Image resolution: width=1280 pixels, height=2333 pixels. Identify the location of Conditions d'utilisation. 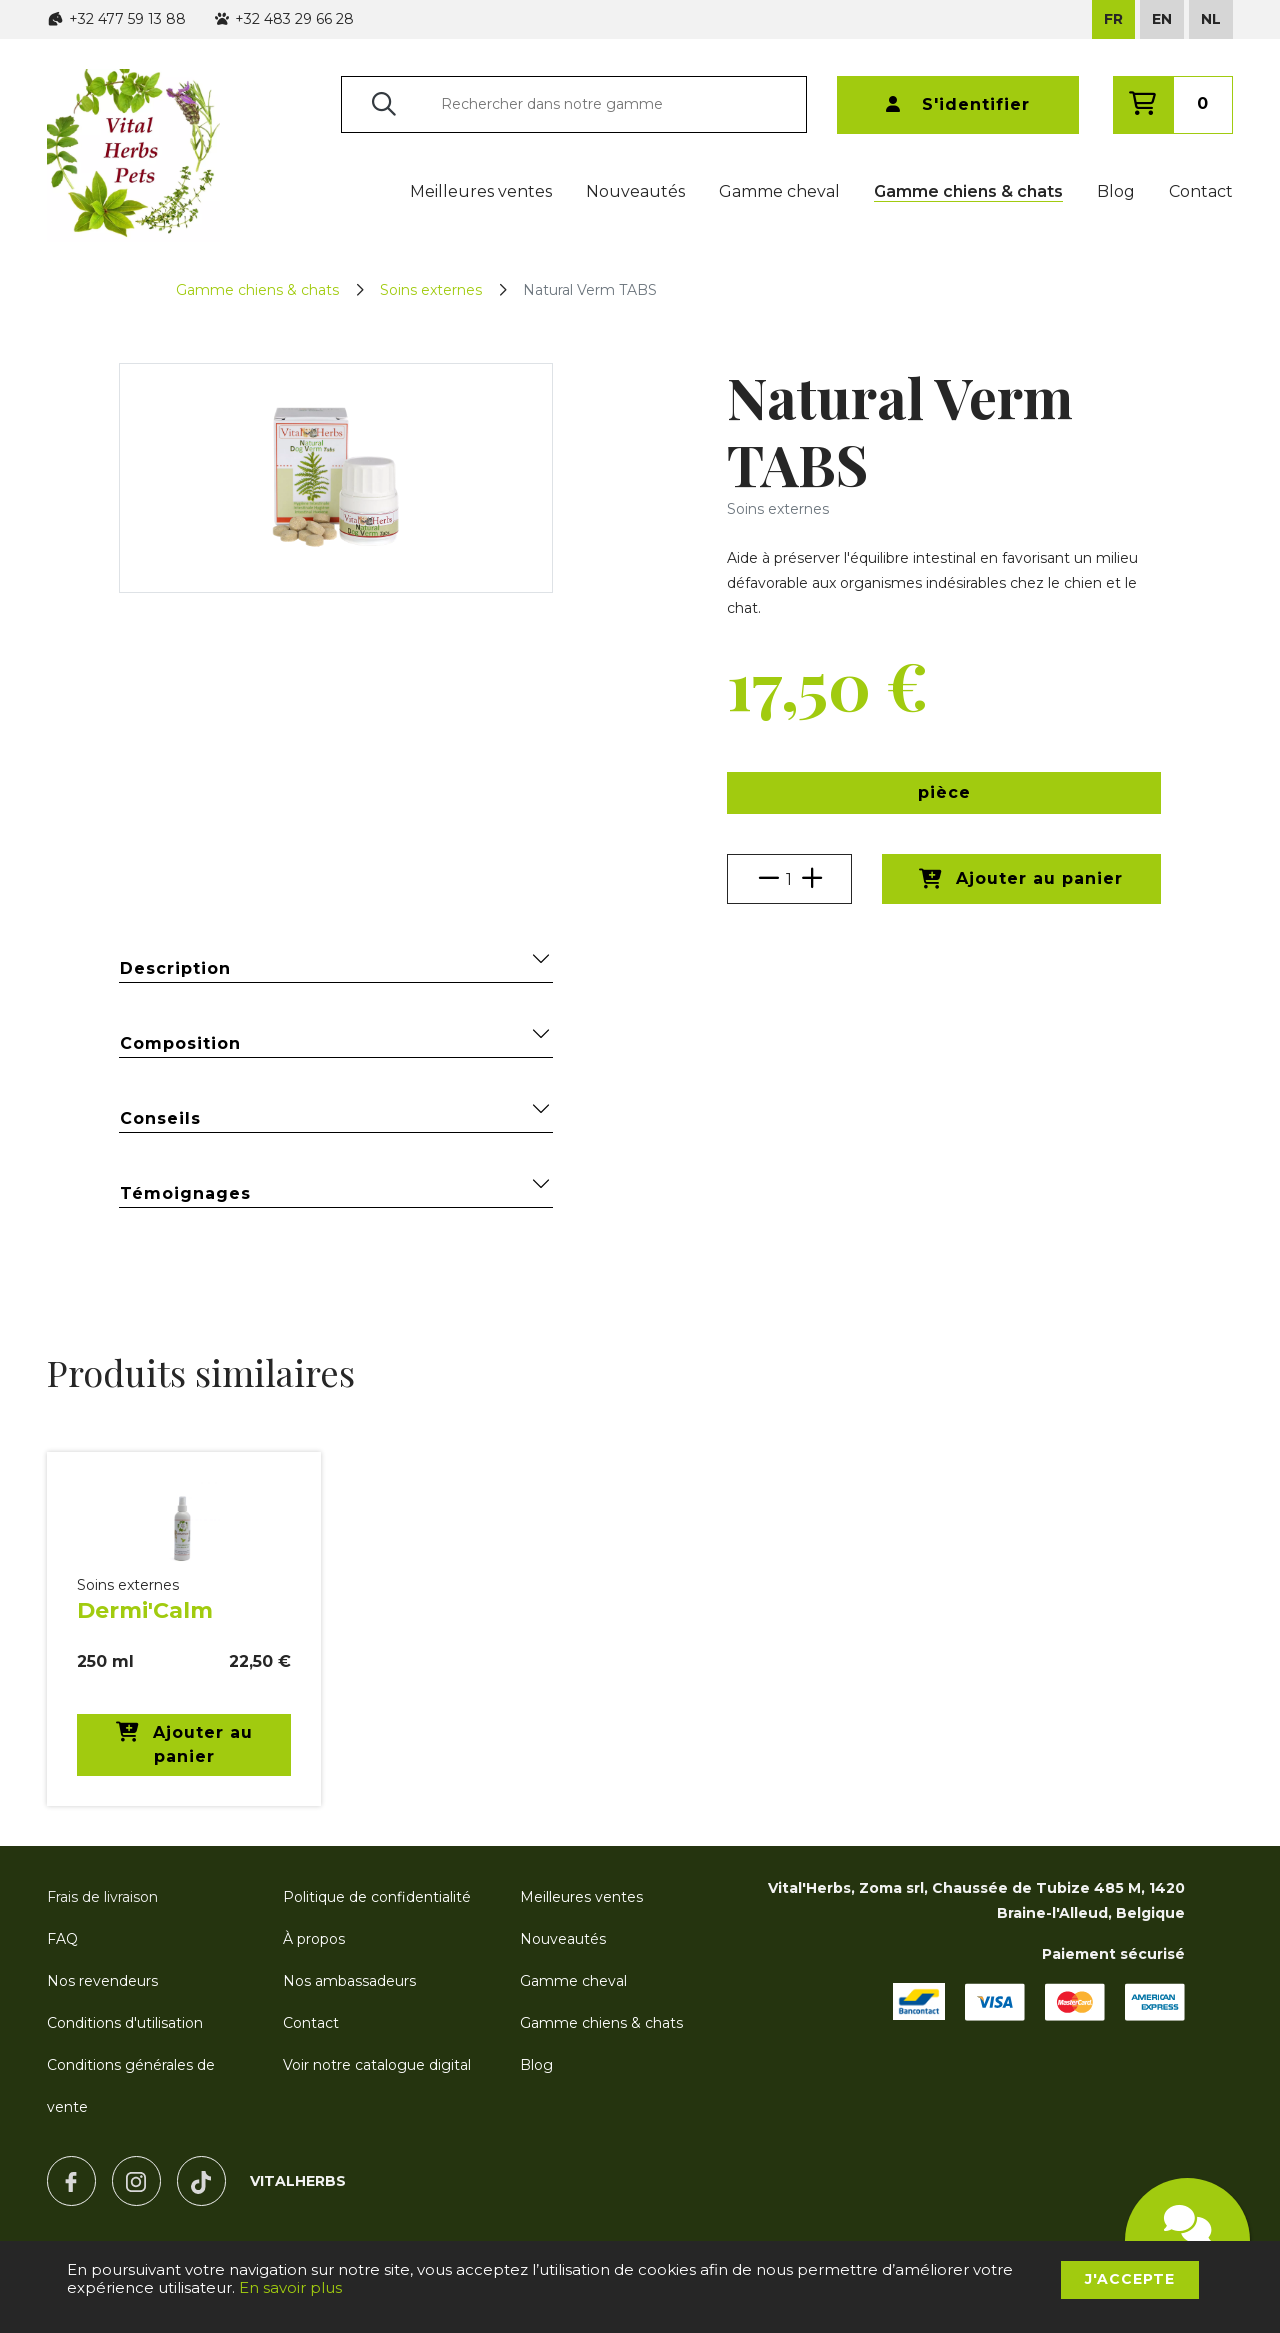
(125, 2023).